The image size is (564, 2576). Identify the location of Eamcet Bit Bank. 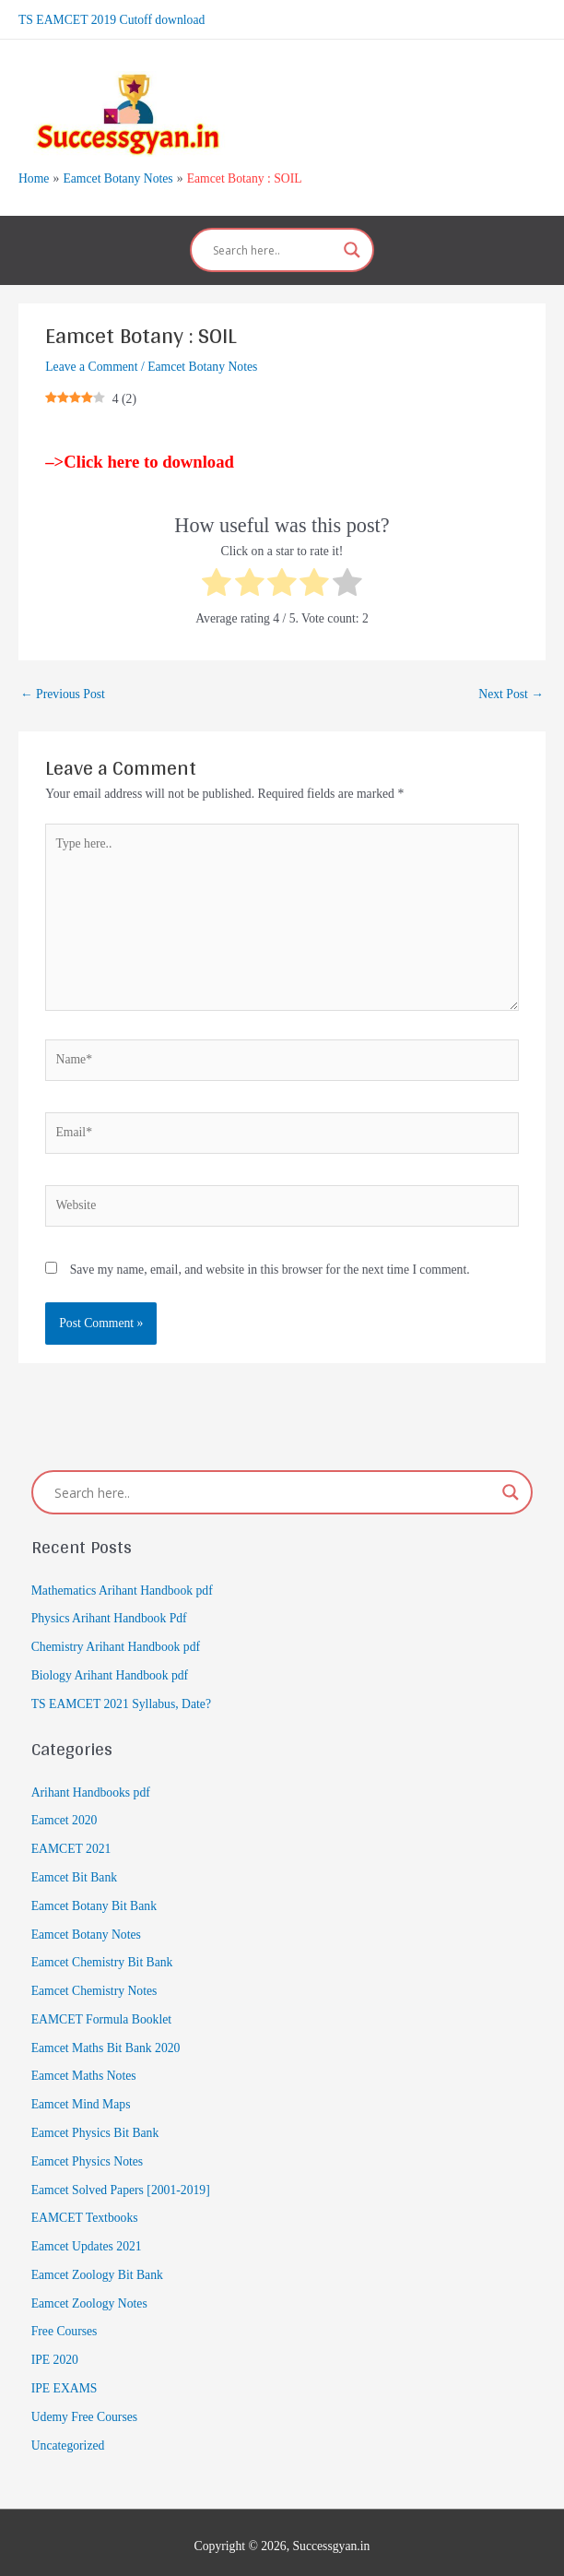
(74, 1870).